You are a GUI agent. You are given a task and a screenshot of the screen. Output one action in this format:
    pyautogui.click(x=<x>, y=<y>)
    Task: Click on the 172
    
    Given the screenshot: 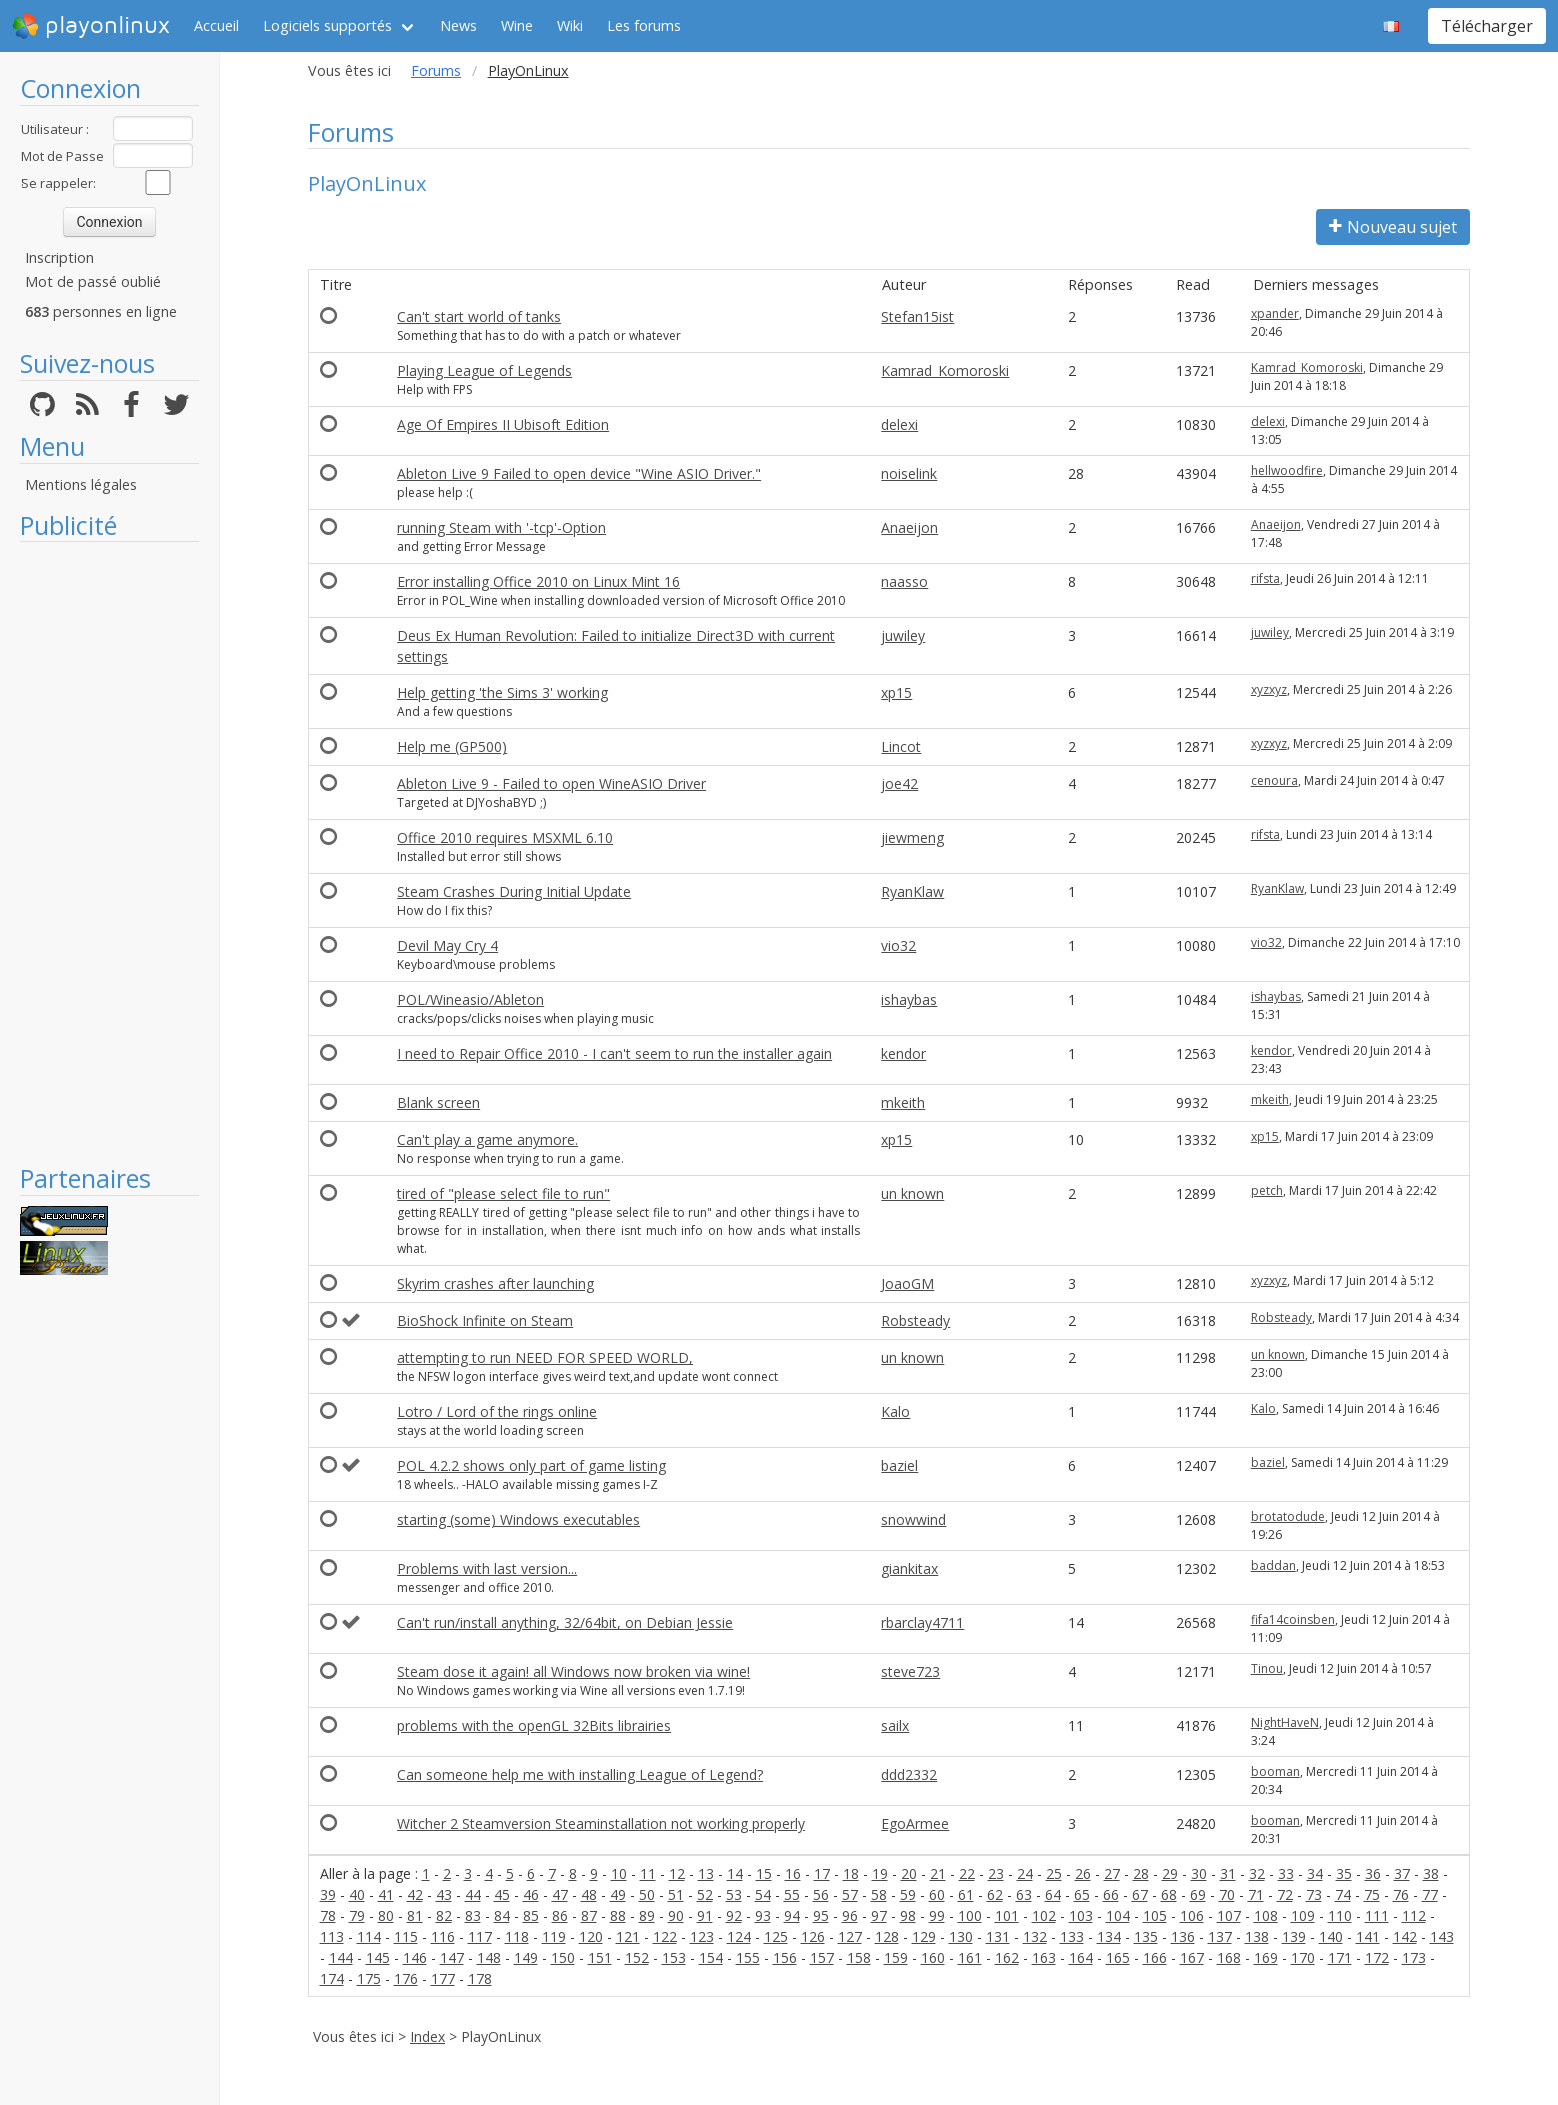 What is the action you would take?
    pyautogui.click(x=1377, y=1957)
    